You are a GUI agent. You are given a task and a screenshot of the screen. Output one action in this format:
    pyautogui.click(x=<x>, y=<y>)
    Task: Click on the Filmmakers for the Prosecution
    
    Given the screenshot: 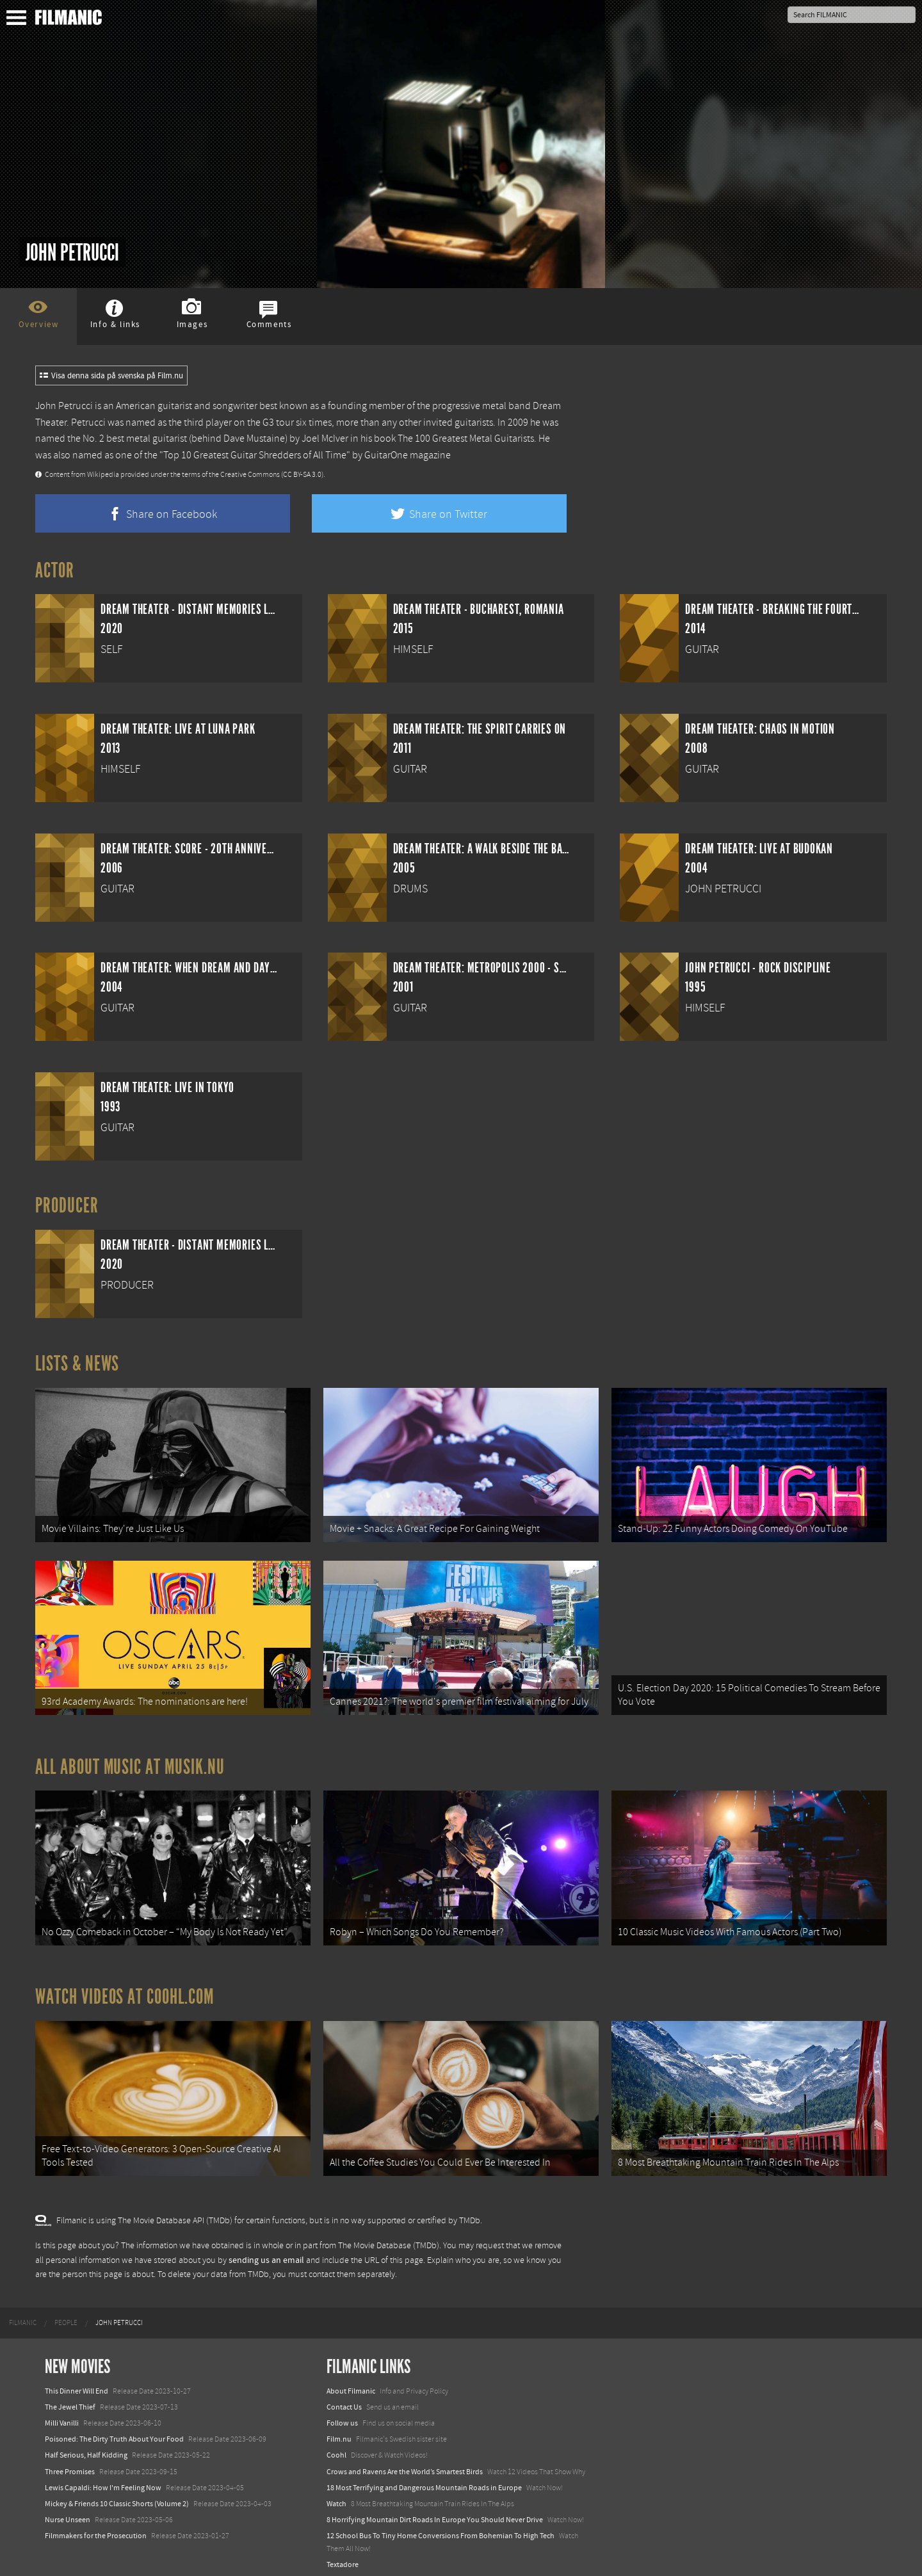 What is the action you would take?
    pyautogui.click(x=96, y=2524)
    